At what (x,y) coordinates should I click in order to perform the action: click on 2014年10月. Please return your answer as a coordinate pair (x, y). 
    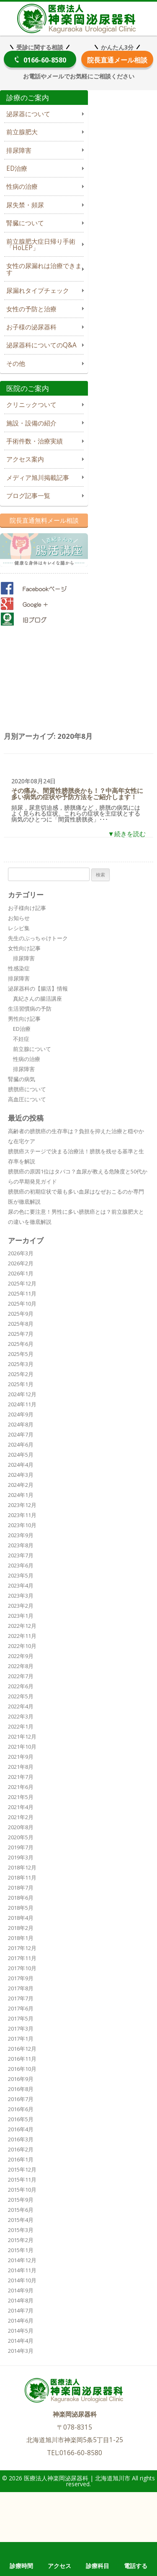
    Looking at the image, I should click on (22, 2280).